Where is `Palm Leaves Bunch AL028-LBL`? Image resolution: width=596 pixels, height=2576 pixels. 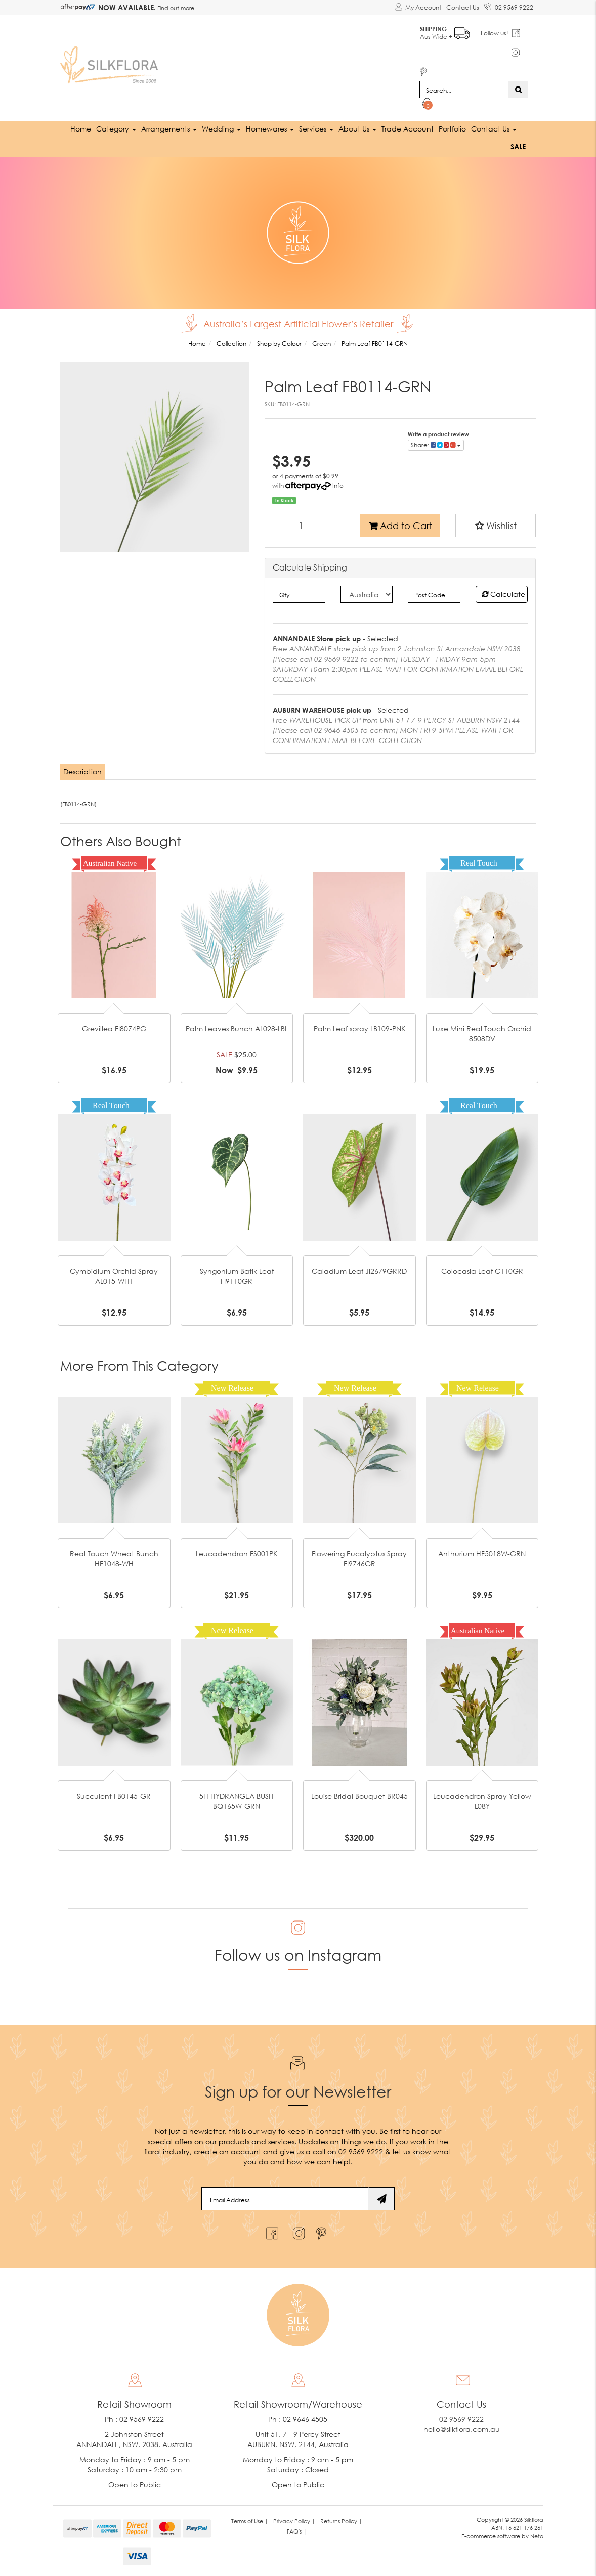
Palm Leaves Bunch AL028-LBL is located at coordinates (237, 1028).